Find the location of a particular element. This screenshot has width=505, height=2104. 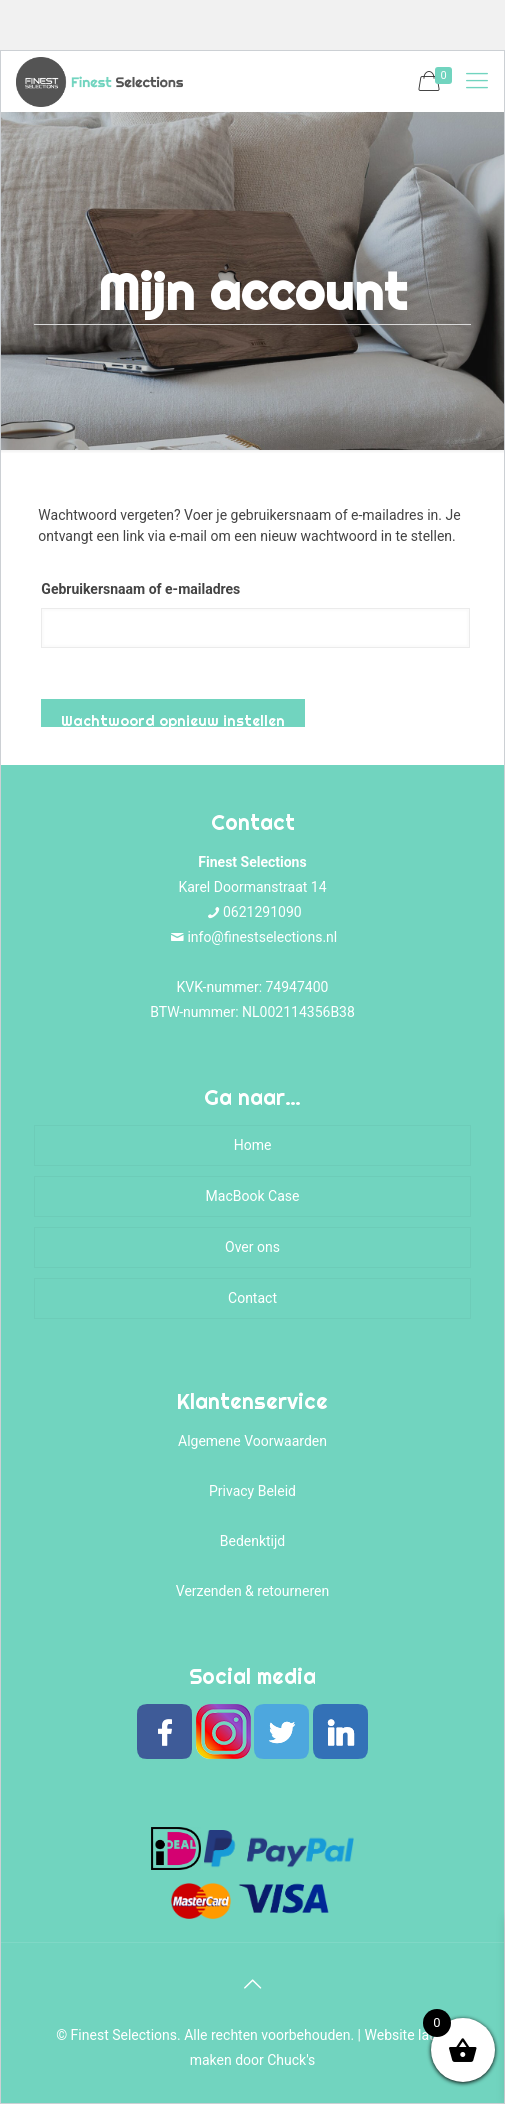

Privacy Beleid is located at coordinates (252, 1491).